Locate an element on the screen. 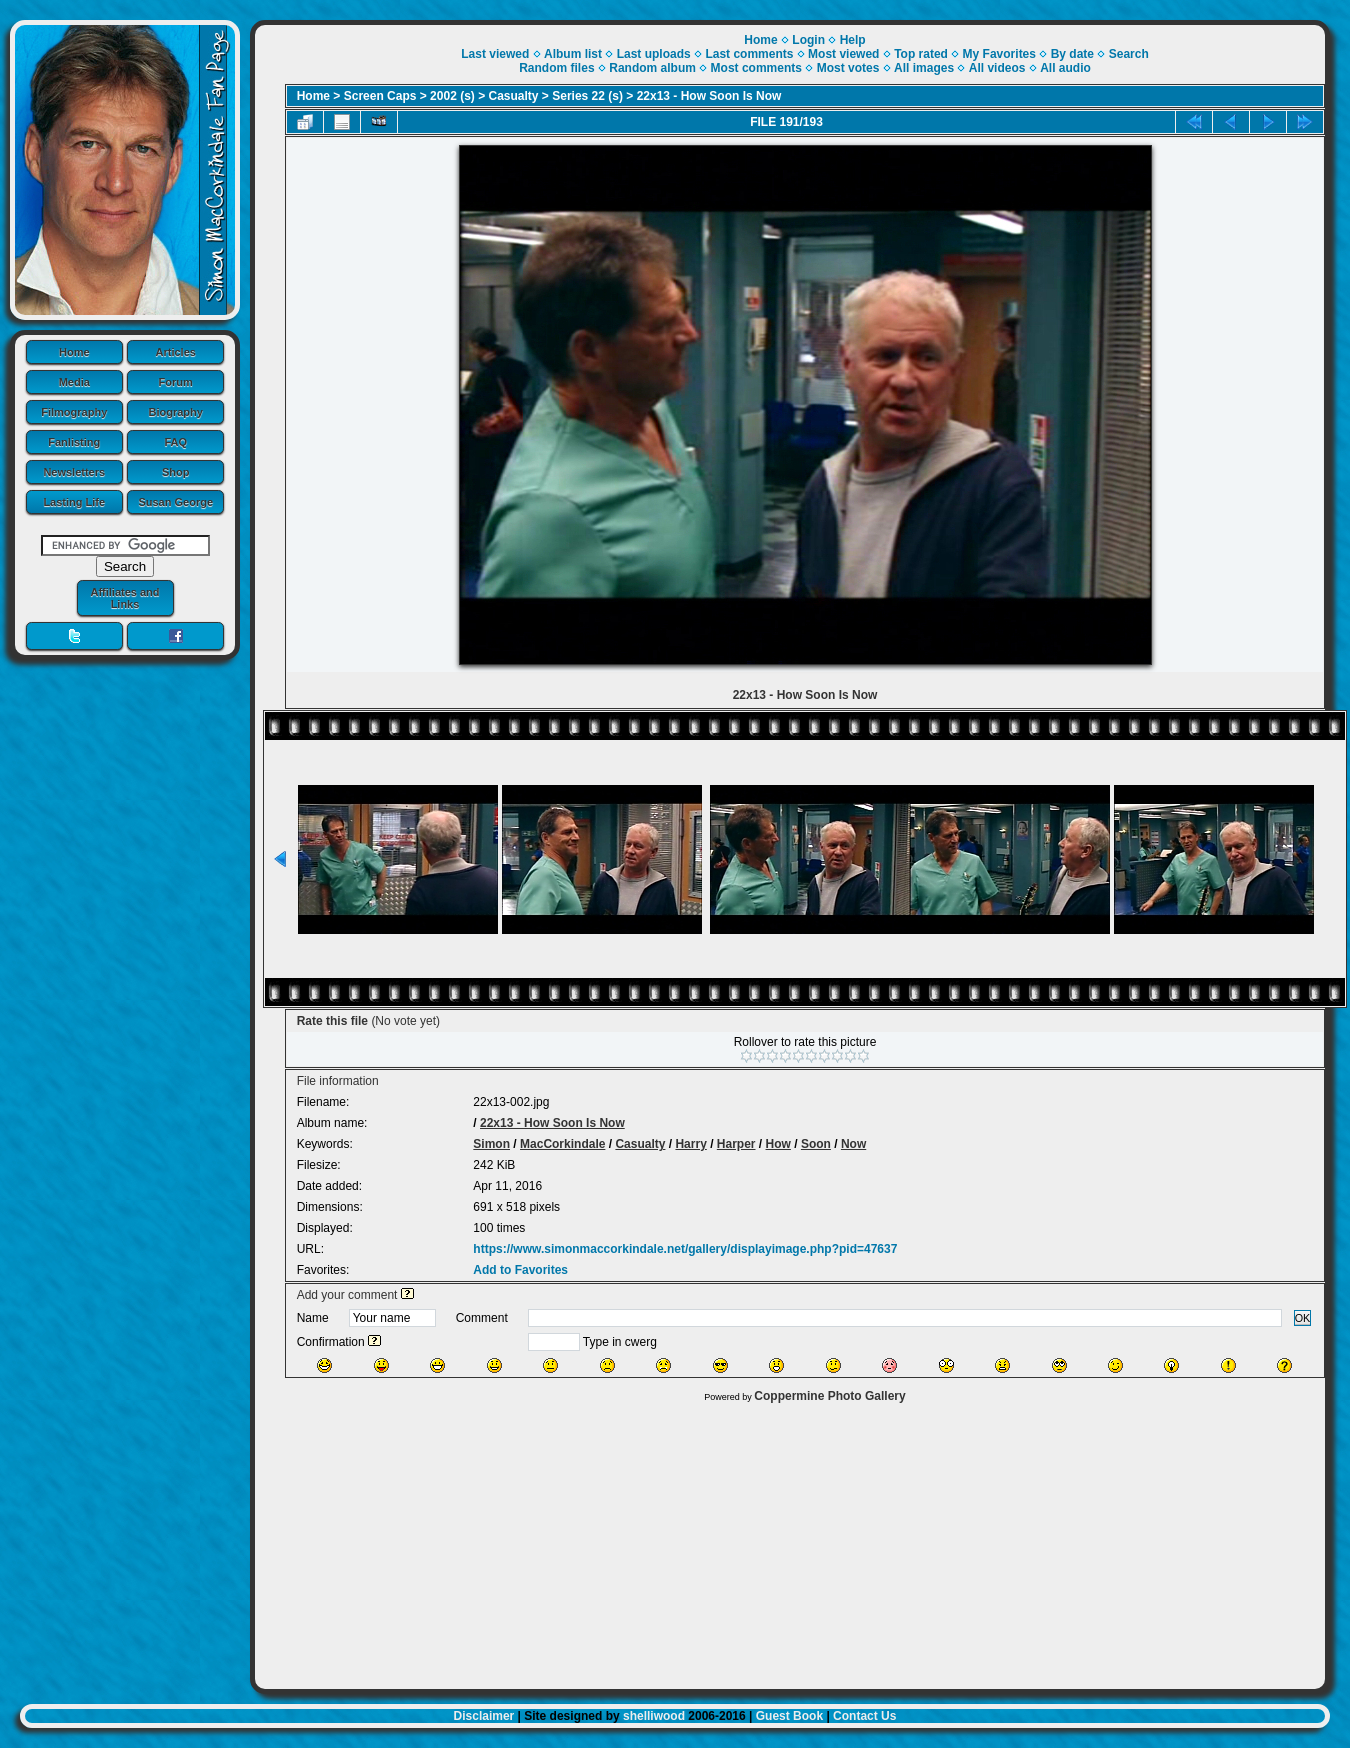 The image size is (1350, 1748). Album list is located at coordinates (573, 54).